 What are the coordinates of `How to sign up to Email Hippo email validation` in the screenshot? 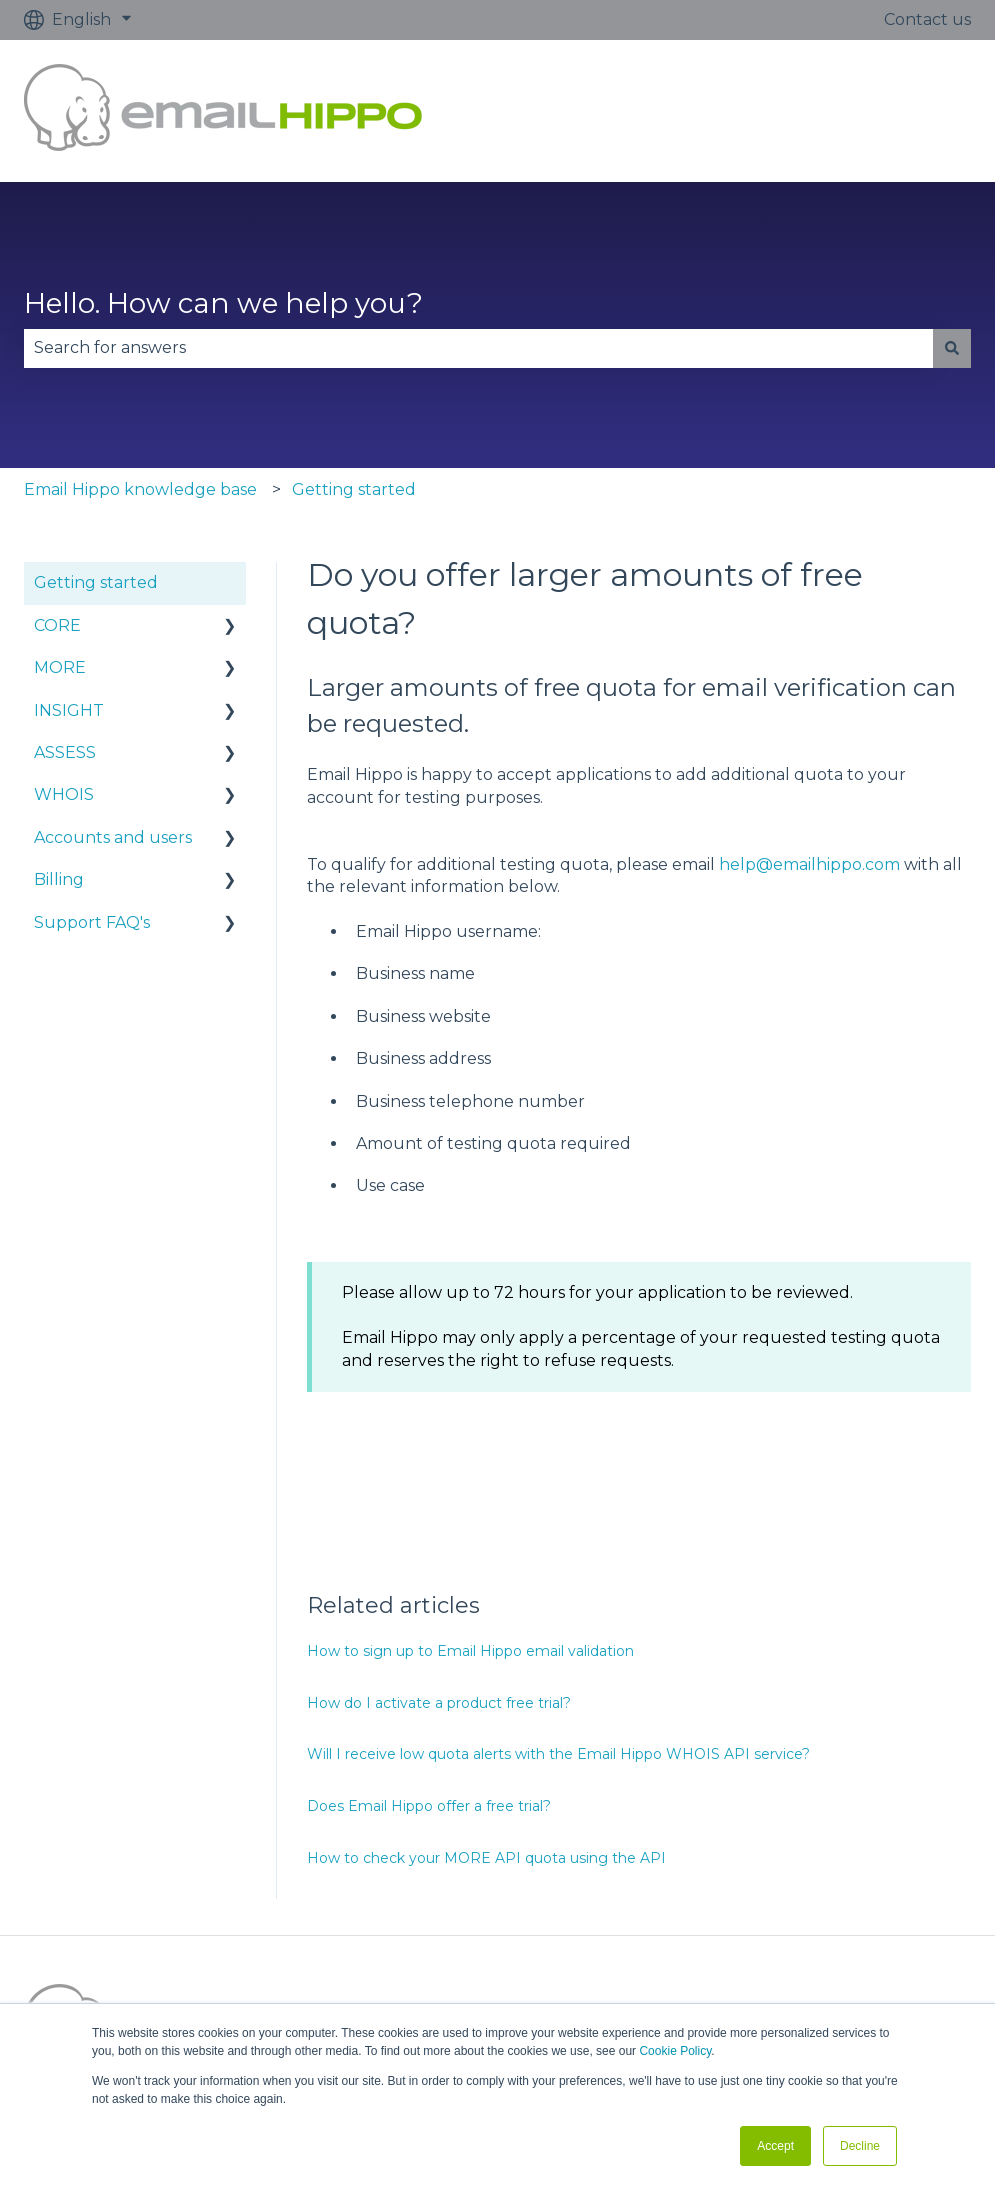 It's located at (470, 1651).